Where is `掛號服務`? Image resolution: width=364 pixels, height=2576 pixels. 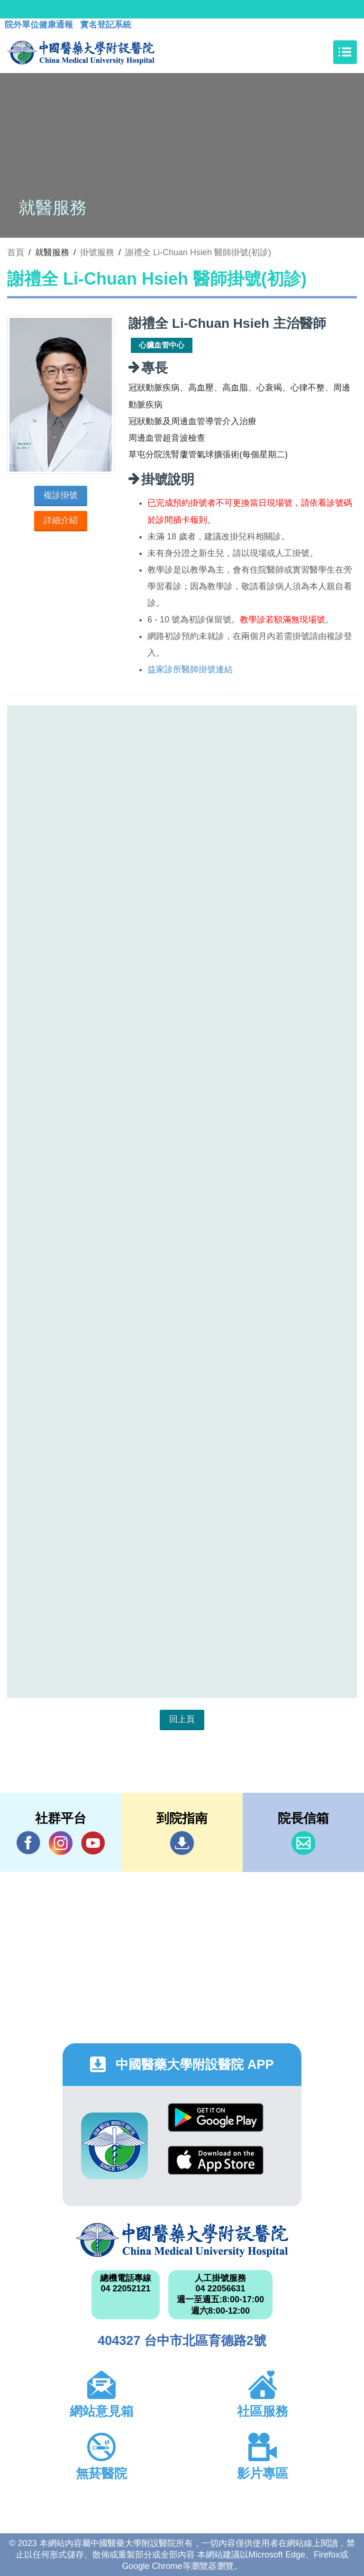
掛號服務 is located at coordinates (97, 252).